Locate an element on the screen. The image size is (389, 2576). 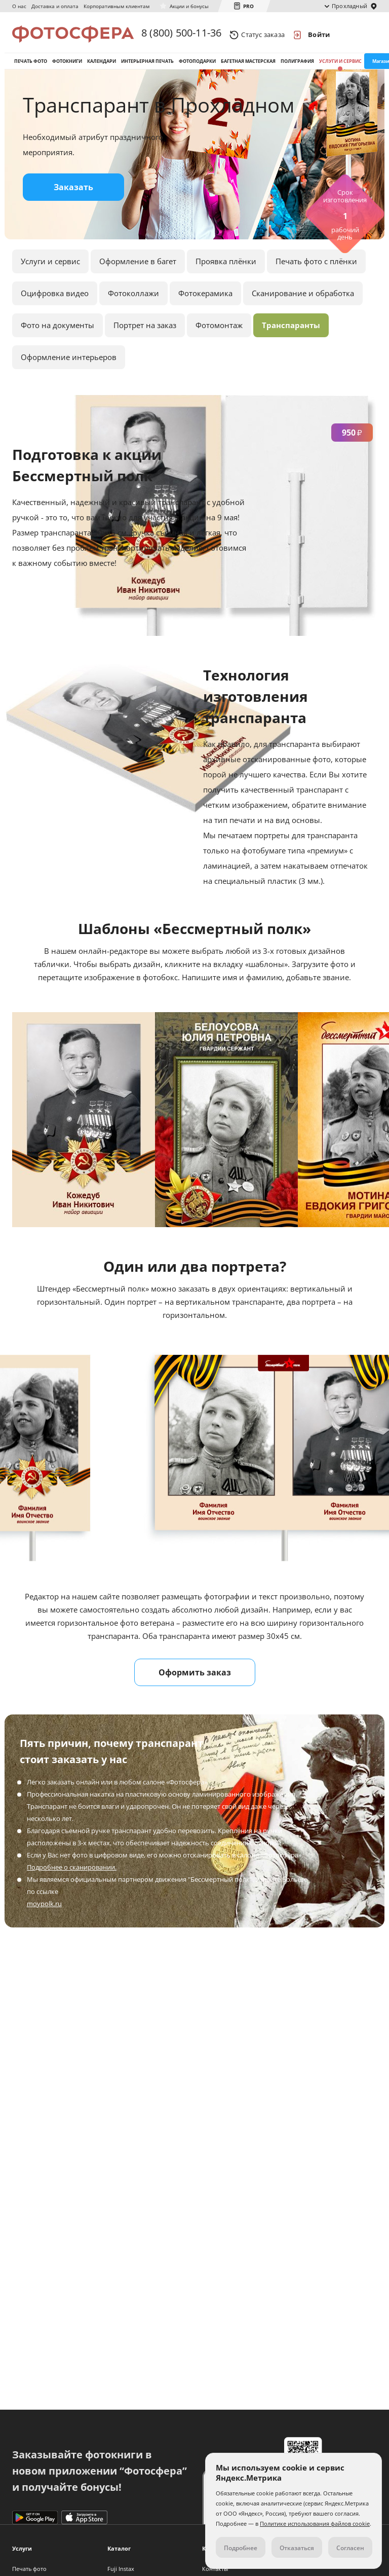
Печать фото is located at coordinates (30, 65).